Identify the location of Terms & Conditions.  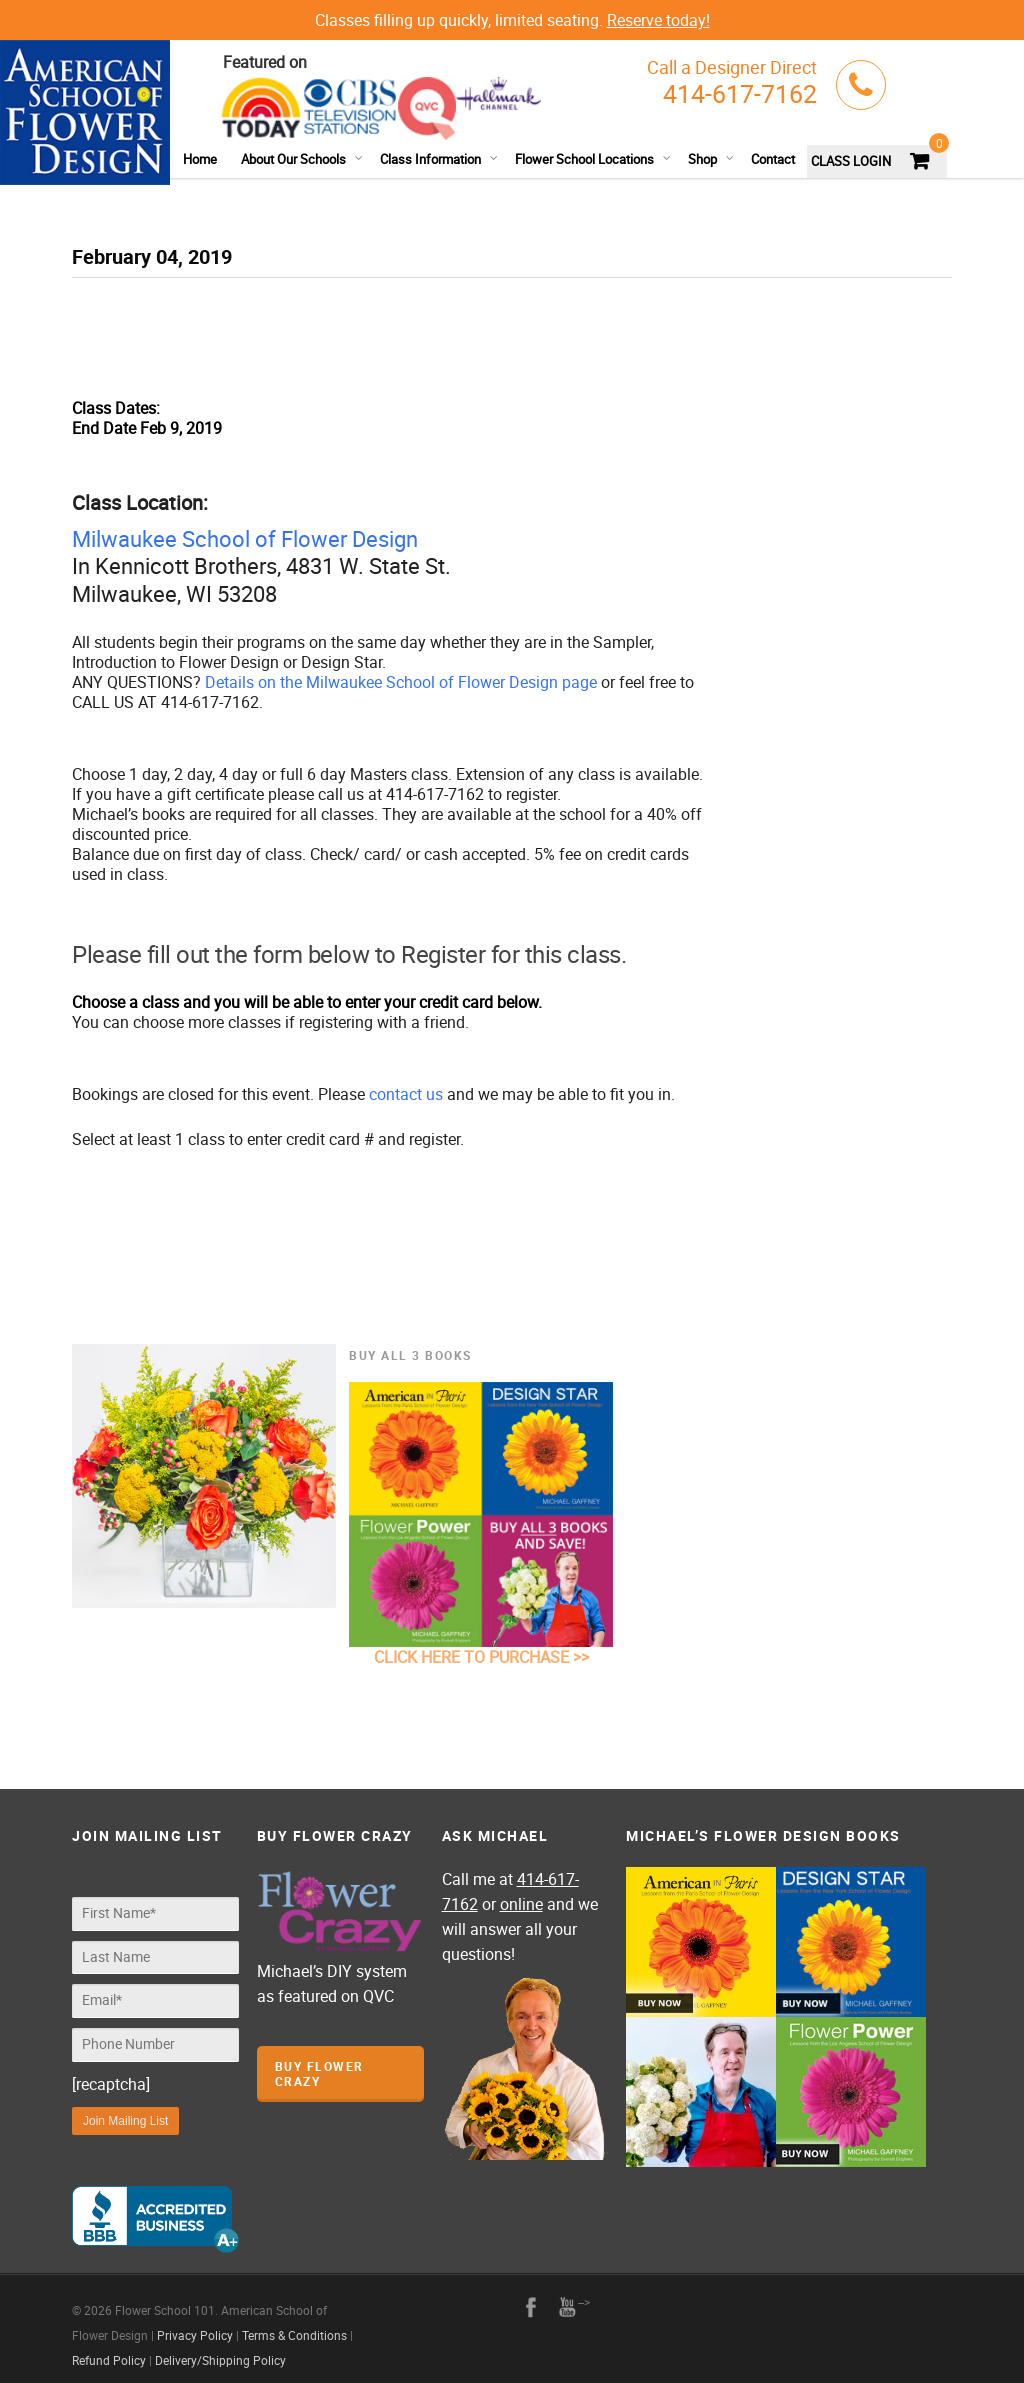
(294, 2325).